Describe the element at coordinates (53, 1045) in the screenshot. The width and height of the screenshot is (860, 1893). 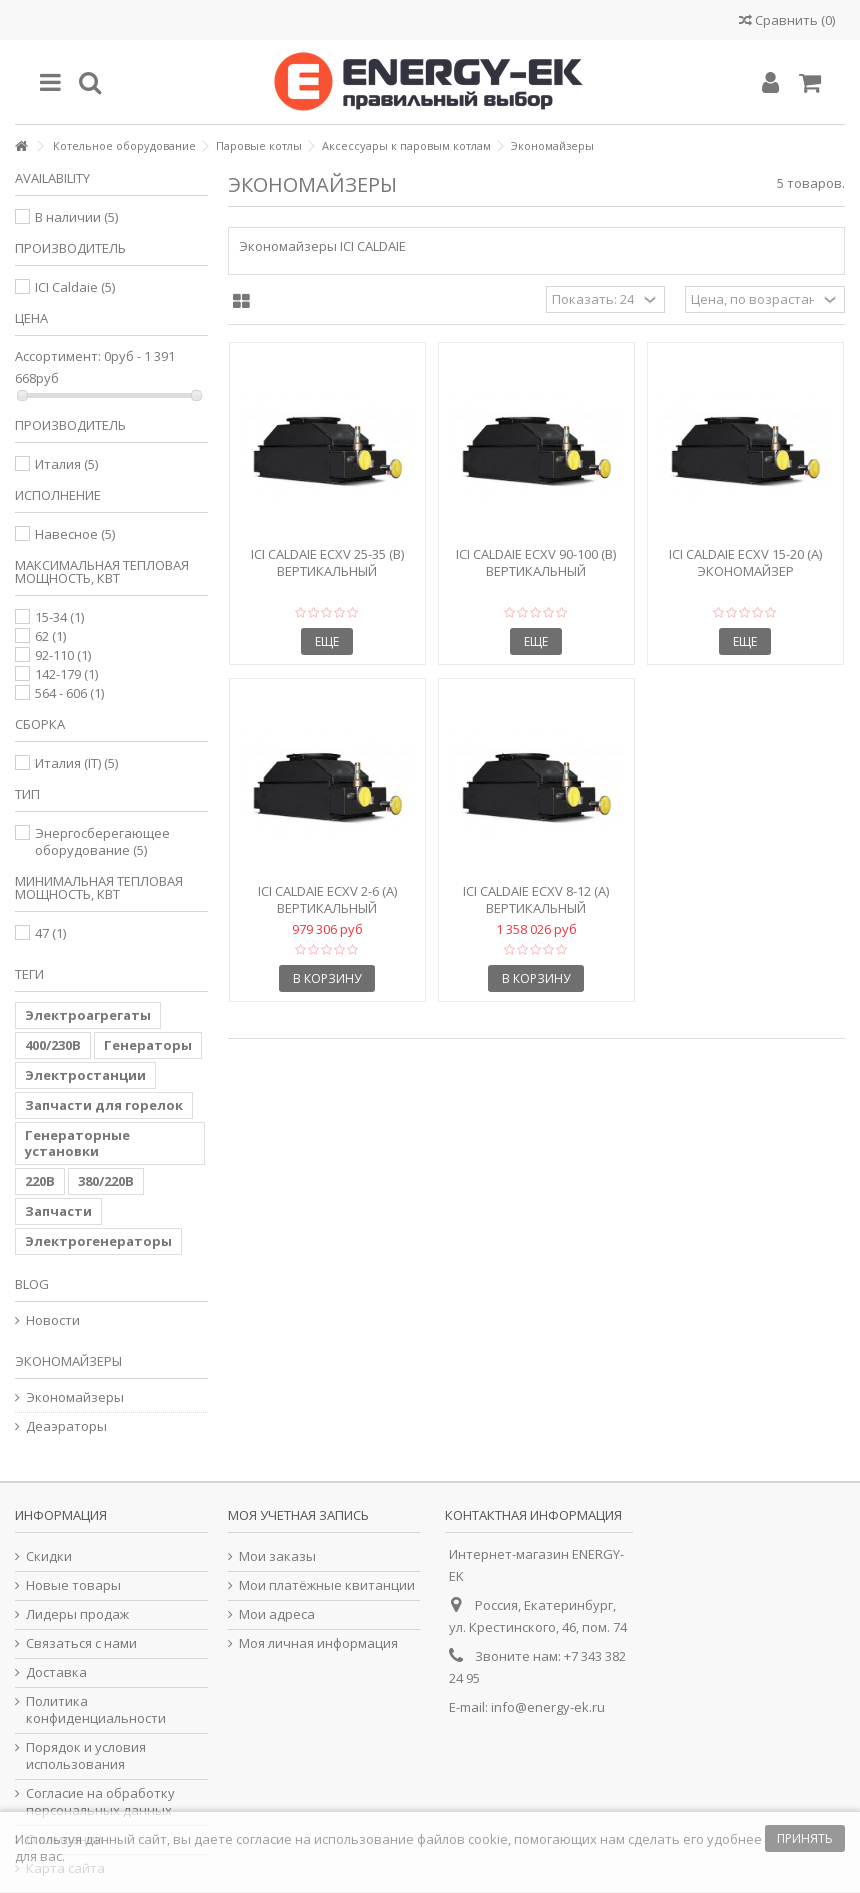
I see `400/230В` at that location.